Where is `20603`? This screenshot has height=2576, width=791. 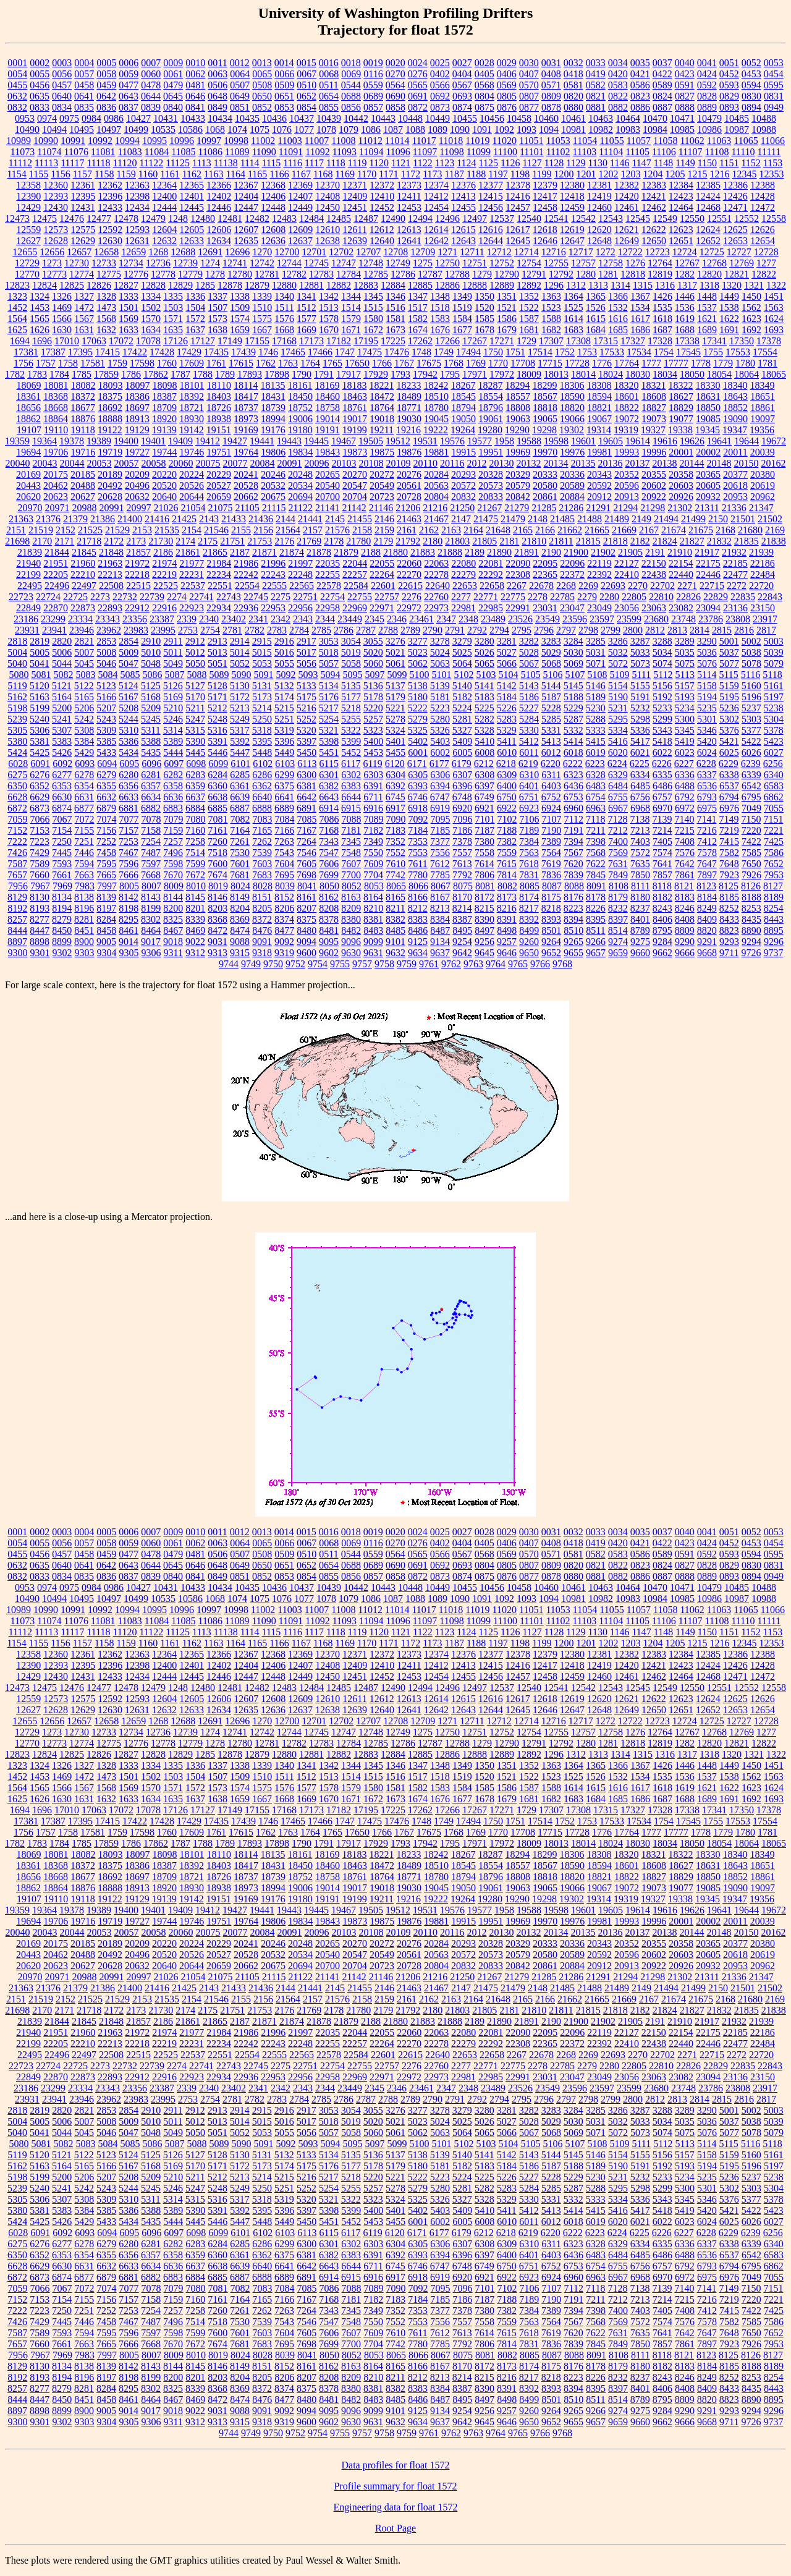 20603 is located at coordinates (681, 485).